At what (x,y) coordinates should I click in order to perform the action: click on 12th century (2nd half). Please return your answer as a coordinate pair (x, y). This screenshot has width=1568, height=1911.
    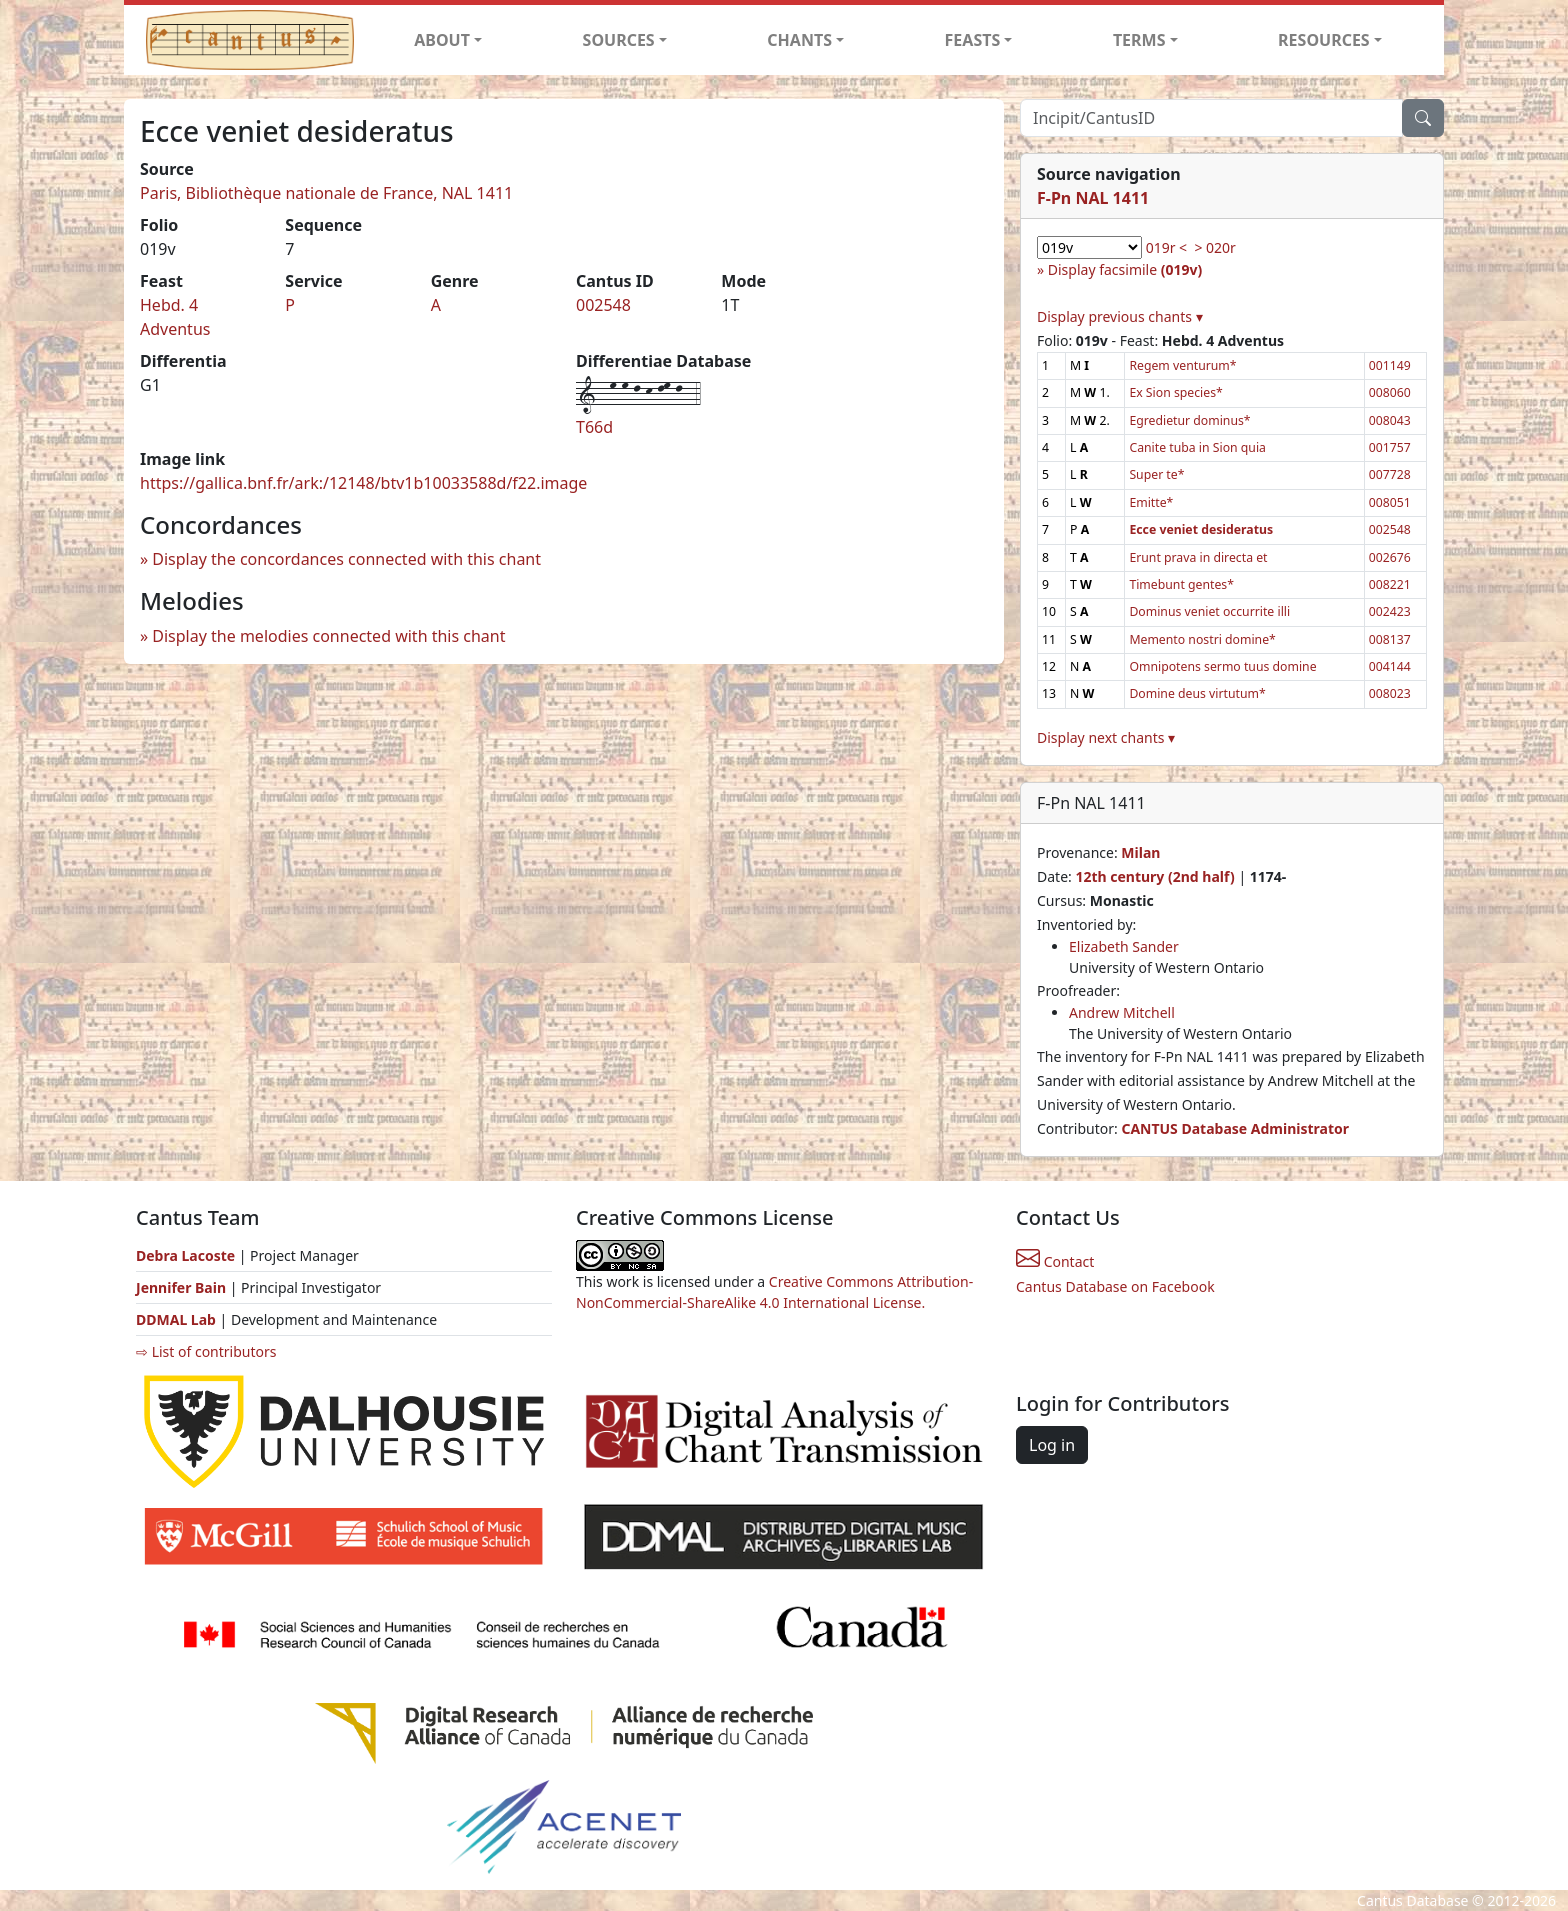
    Looking at the image, I should click on (1154, 876).